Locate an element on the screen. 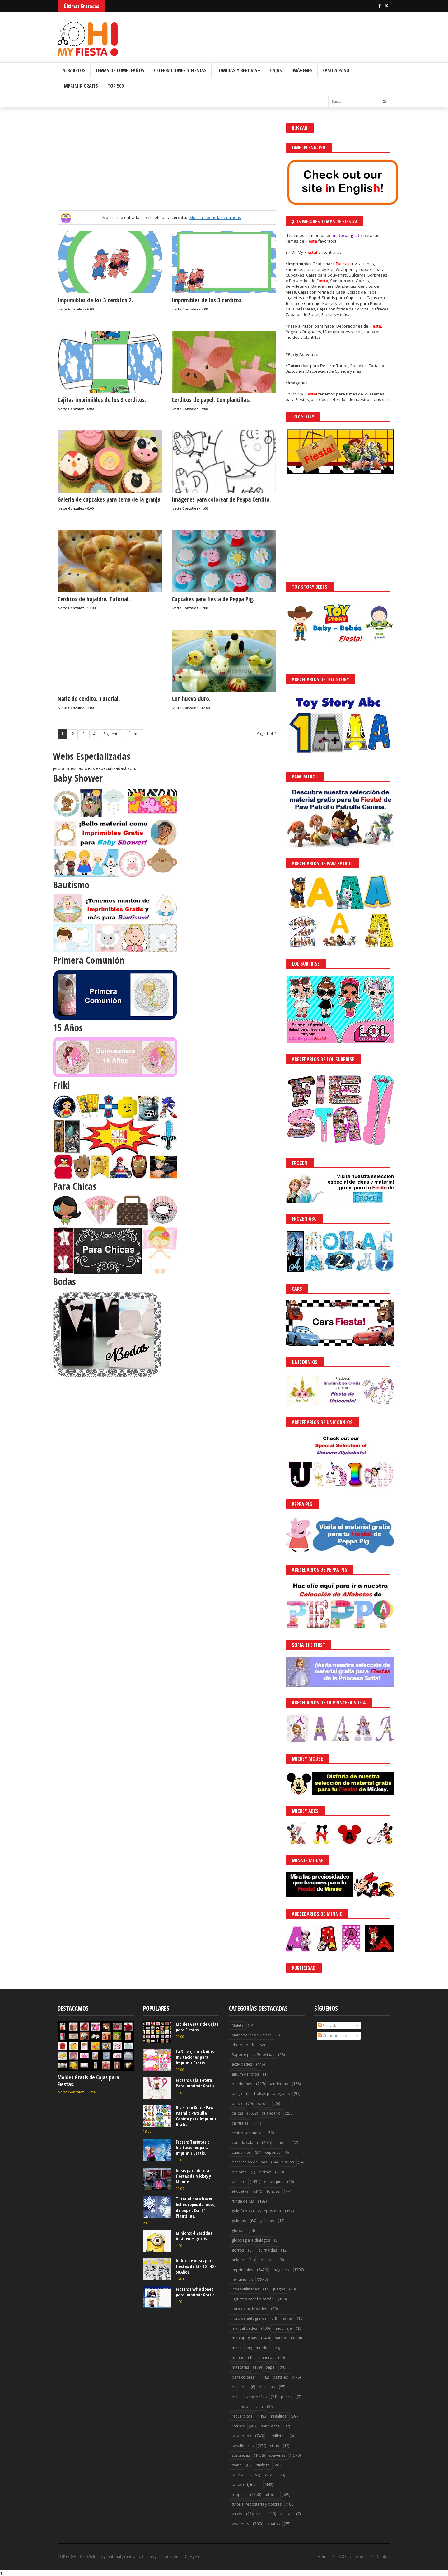 Image resolution: width=448 pixels, height=2576 pixels. libro de actividades is located at coordinates (249, 2308).